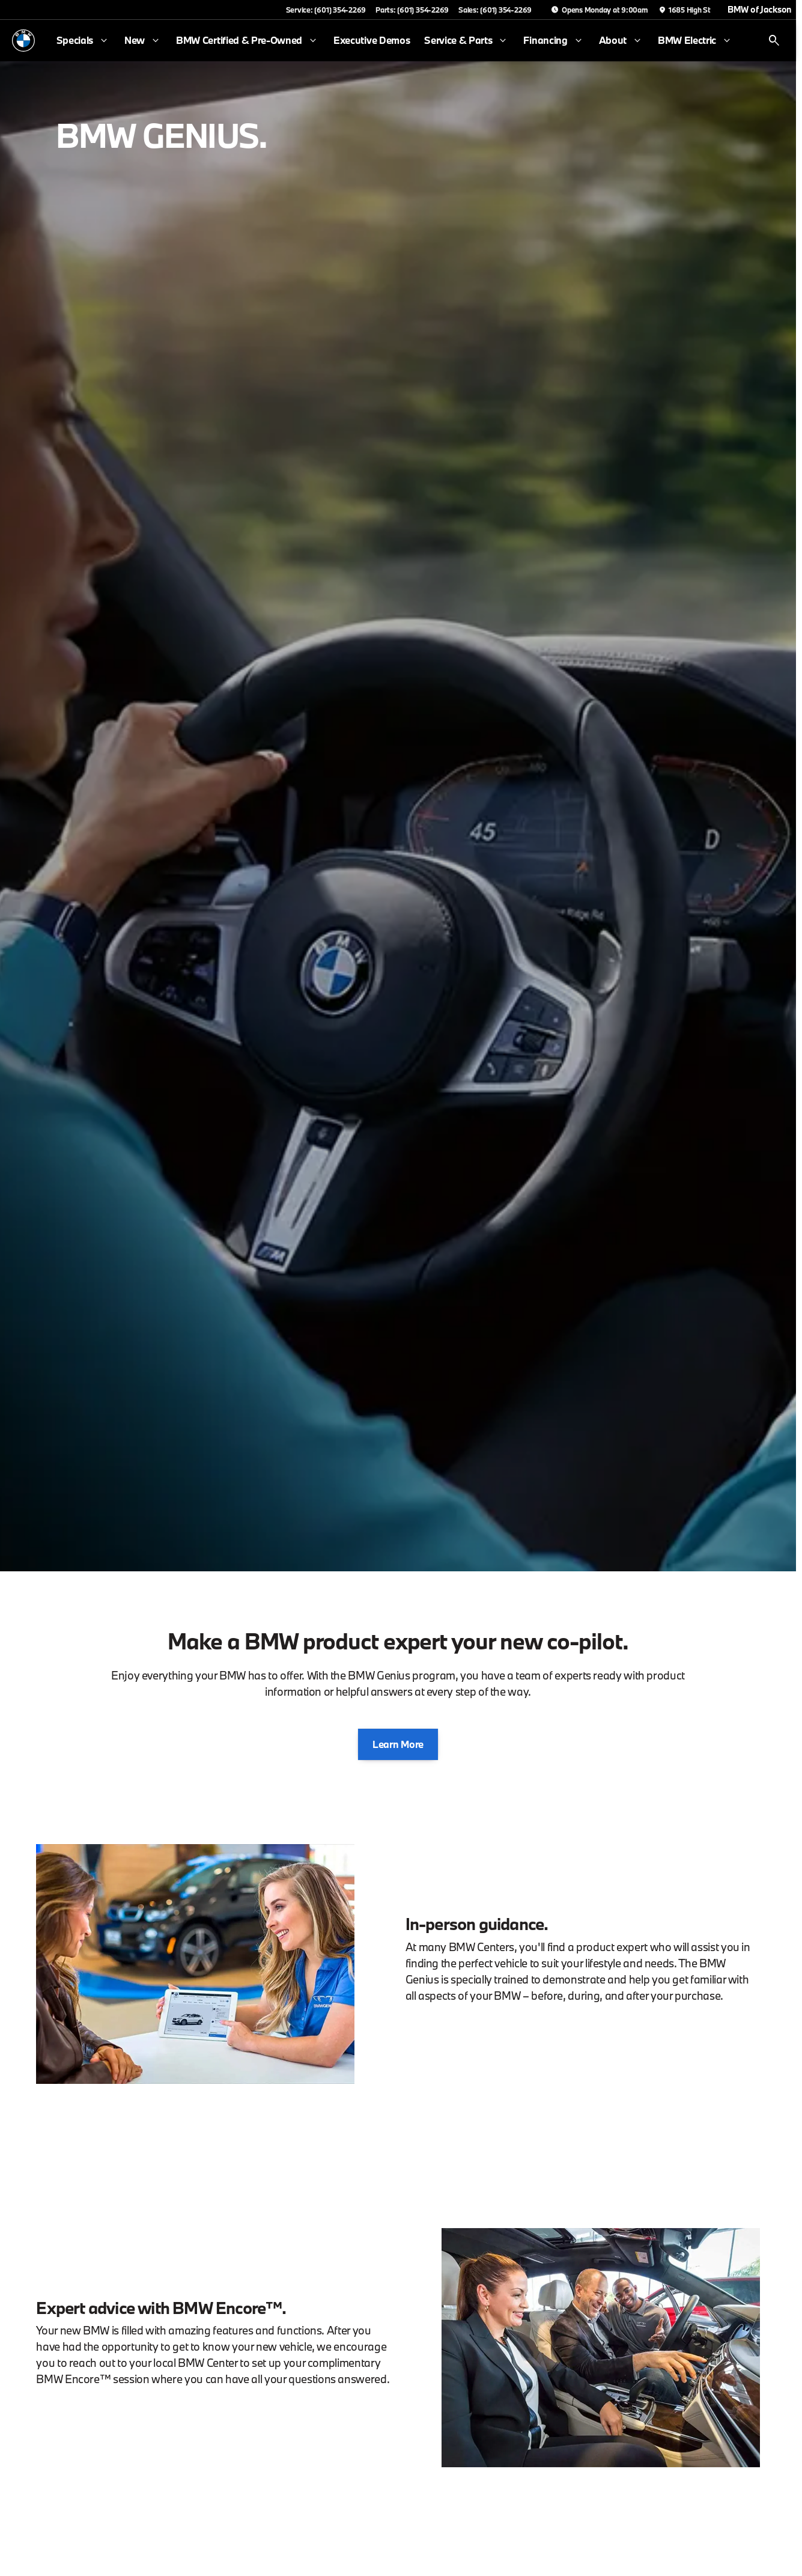 The width and height of the screenshot is (802, 2576). I want to click on [Opens Monday at 9:00am], so click(599, 9).